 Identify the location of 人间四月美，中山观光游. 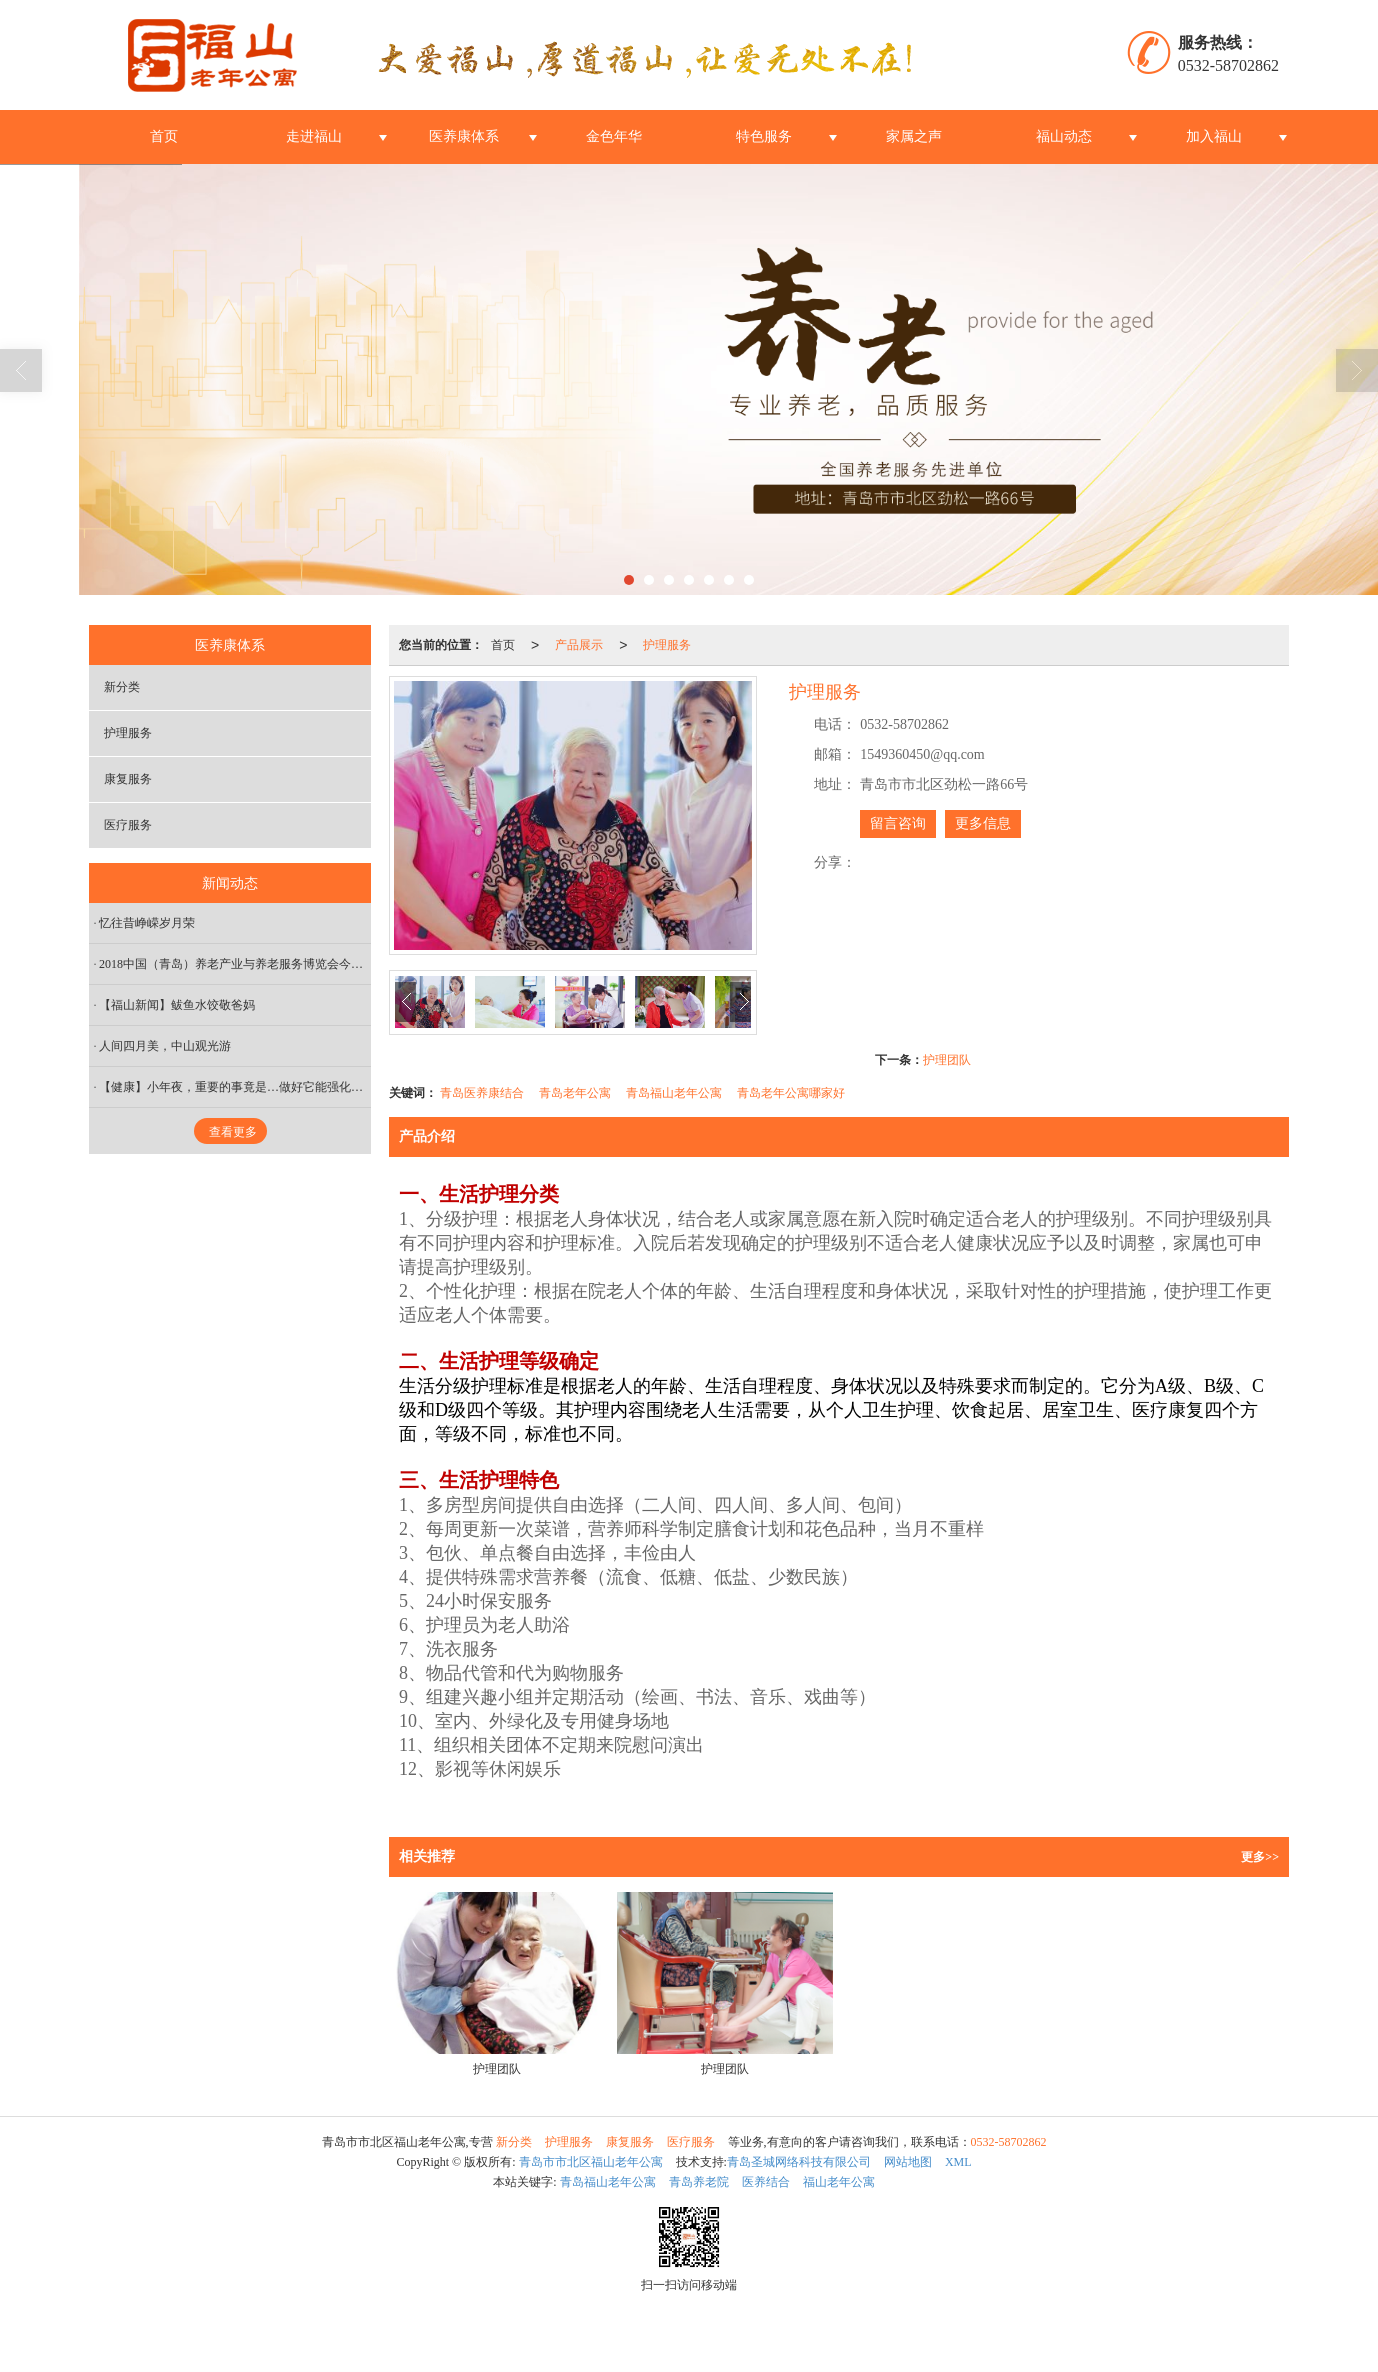
(165, 1046).